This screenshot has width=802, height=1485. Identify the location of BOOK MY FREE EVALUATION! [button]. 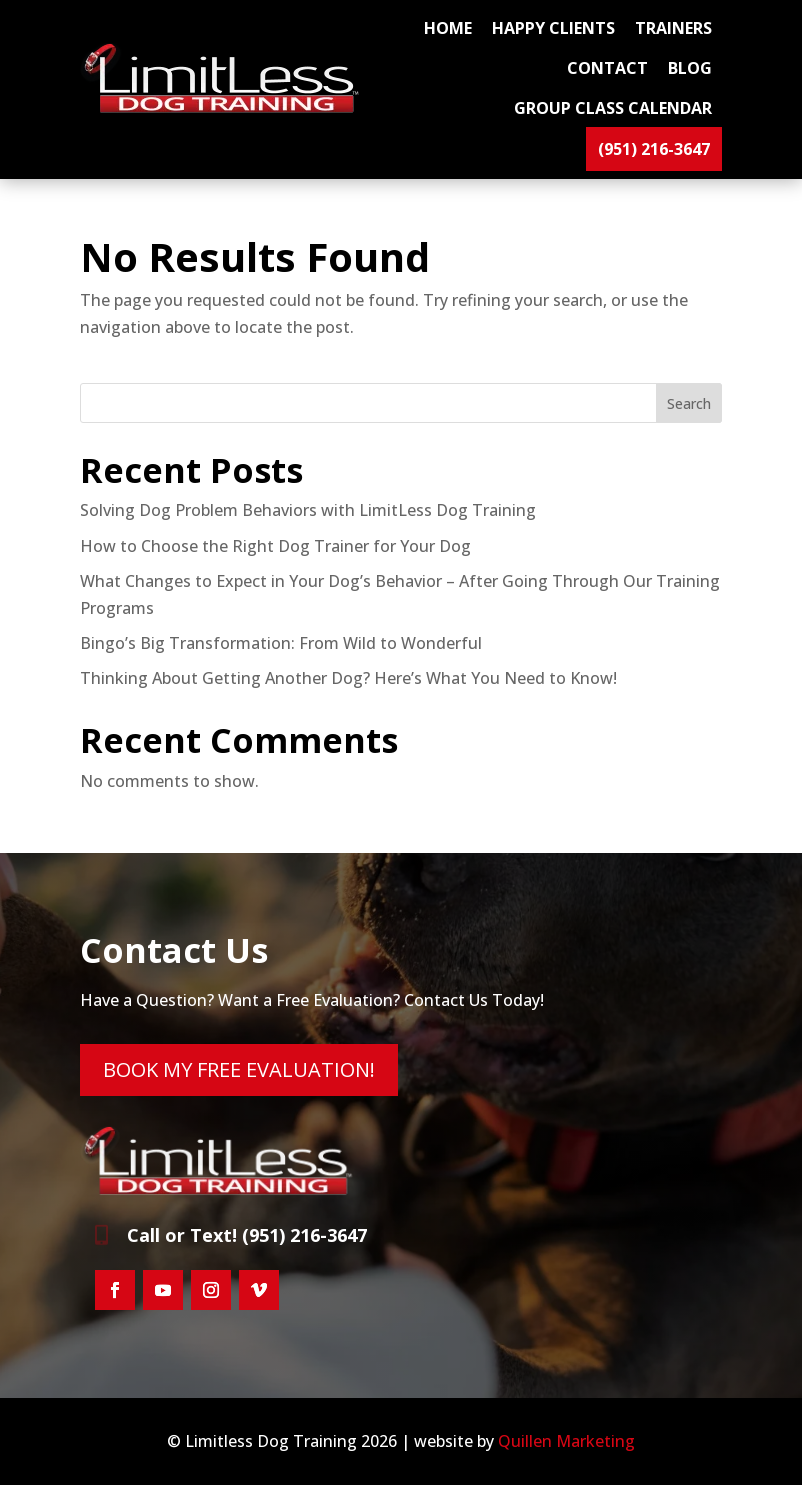
(239, 1069).